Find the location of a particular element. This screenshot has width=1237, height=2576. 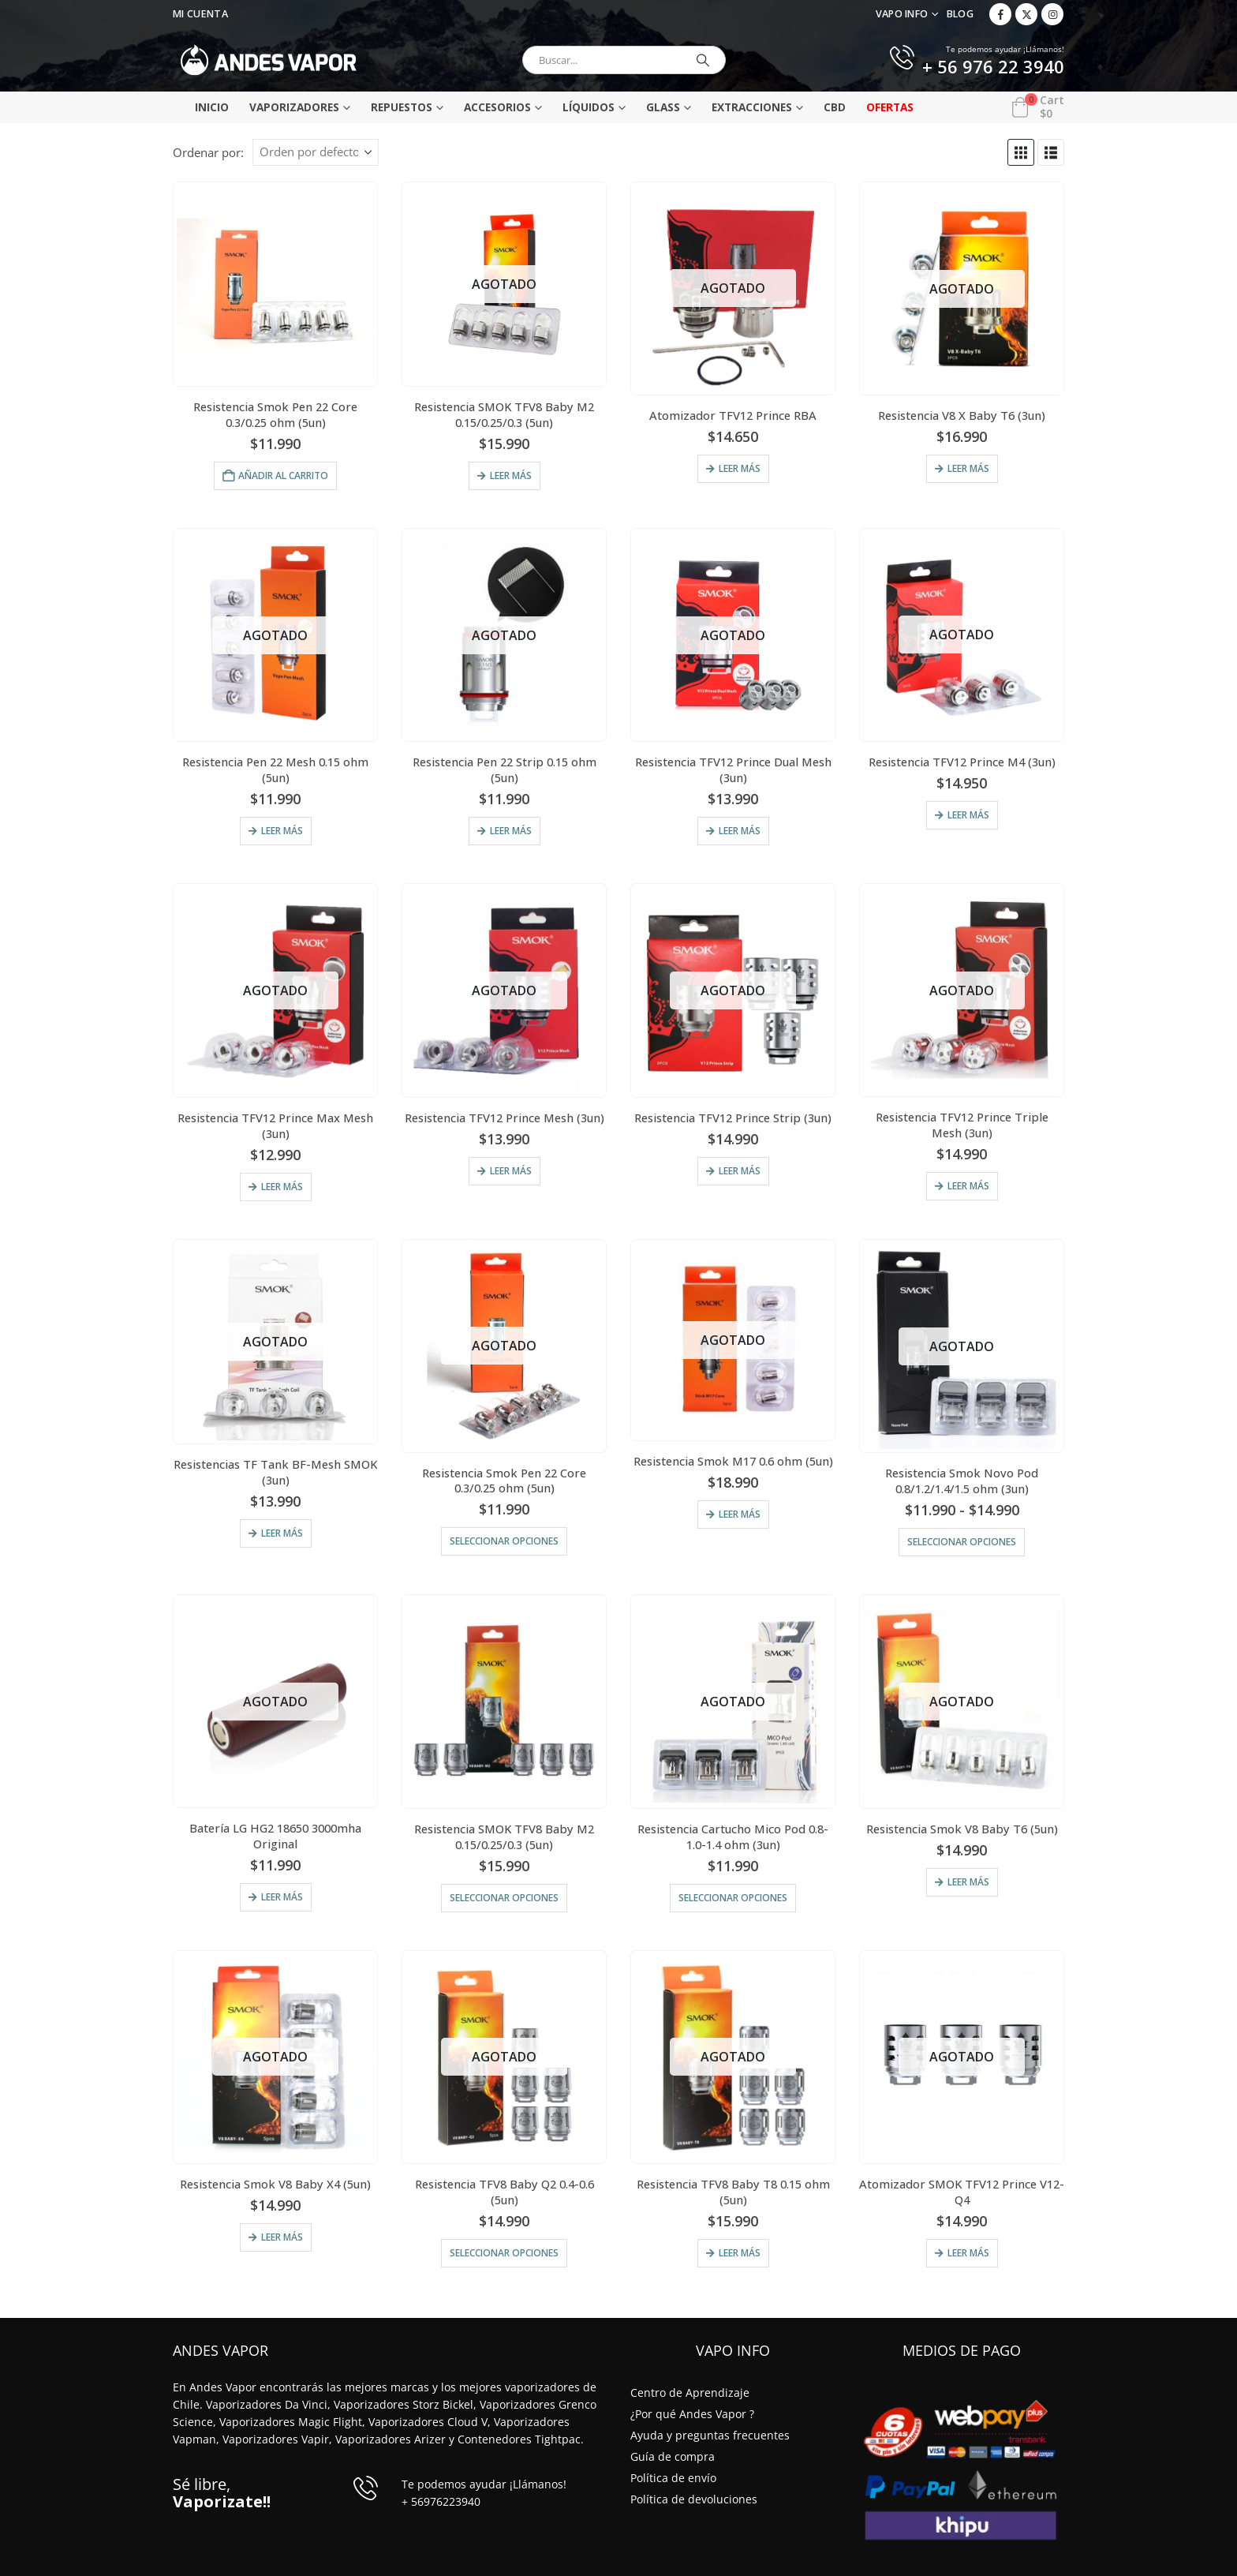

Repuestos is located at coordinates (401, 106).